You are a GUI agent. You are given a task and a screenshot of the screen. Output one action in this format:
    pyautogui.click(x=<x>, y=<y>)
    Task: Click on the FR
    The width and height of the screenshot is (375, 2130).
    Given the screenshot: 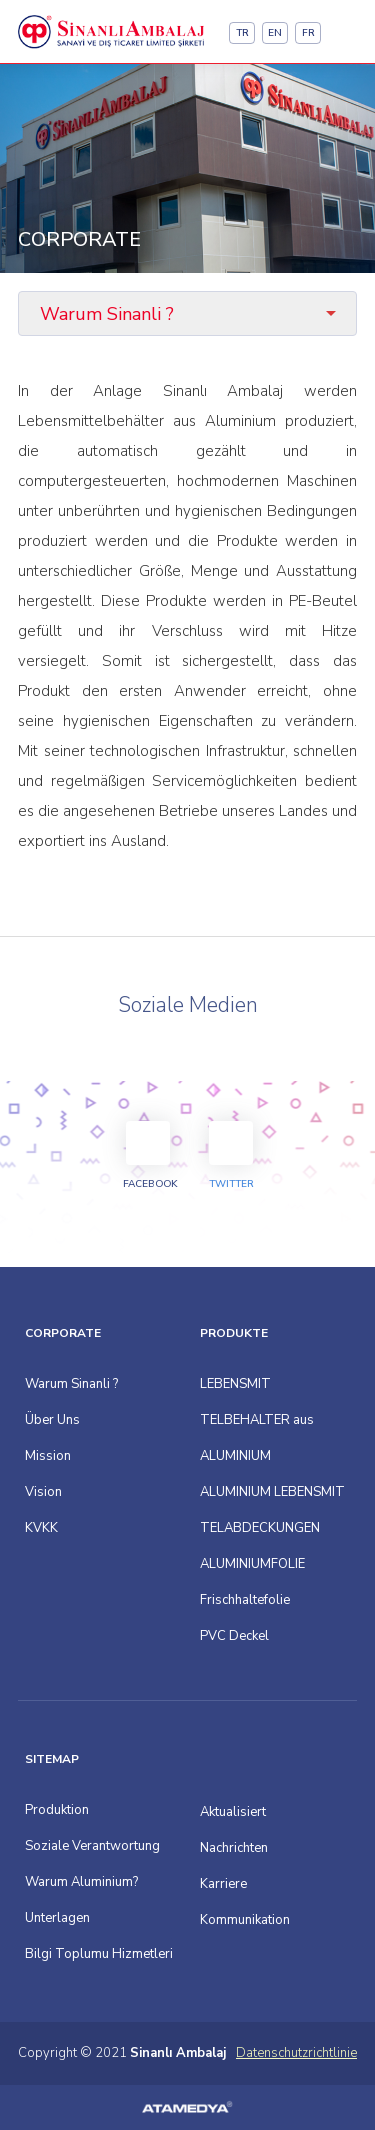 What is the action you would take?
    pyautogui.click(x=308, y=33)
    